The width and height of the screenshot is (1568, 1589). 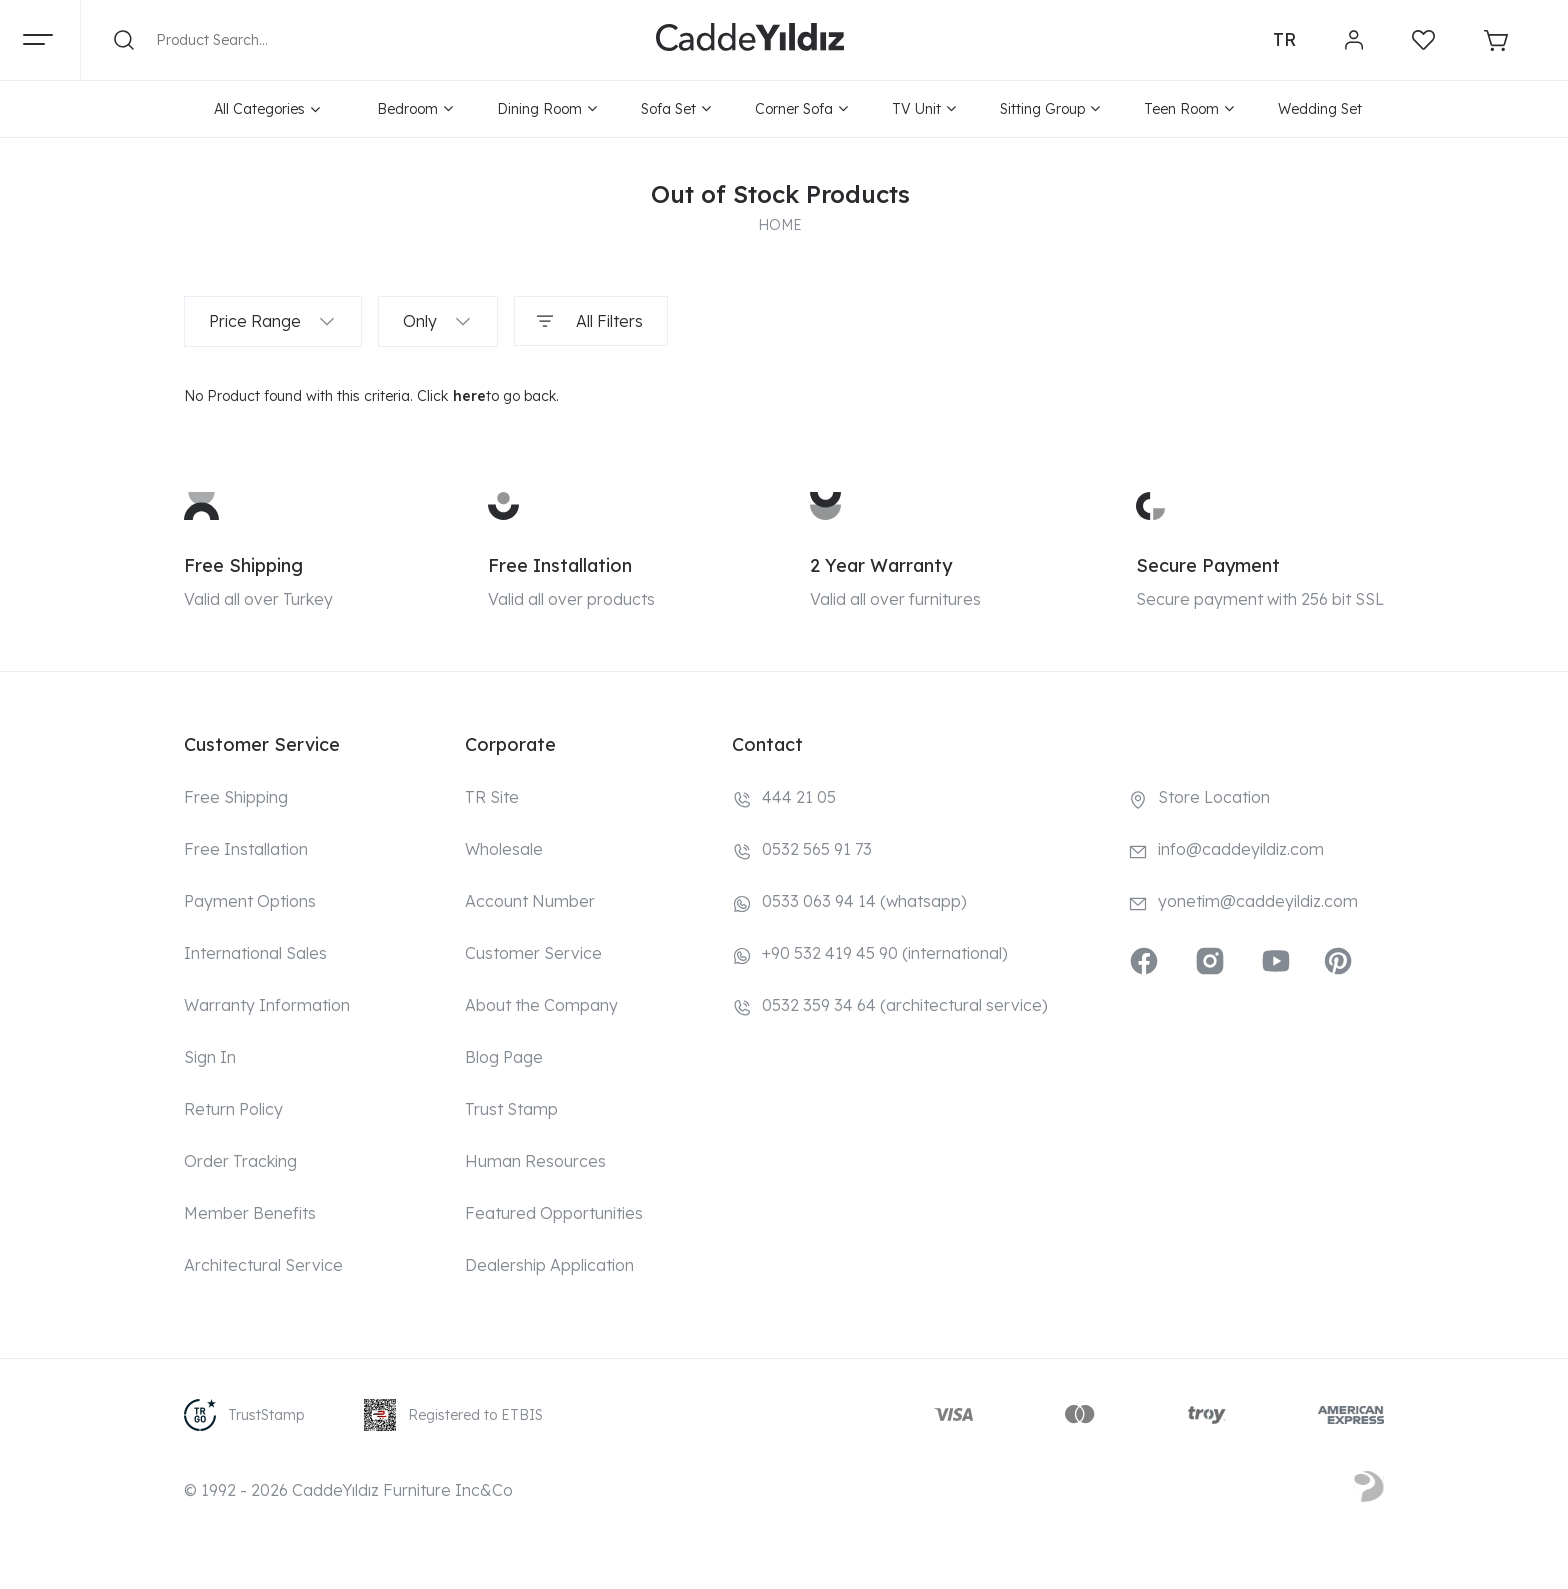 What do you see at coordinates (255, 953) in the screenshot?
I see `International Sales` at bounding box center [255, 953].